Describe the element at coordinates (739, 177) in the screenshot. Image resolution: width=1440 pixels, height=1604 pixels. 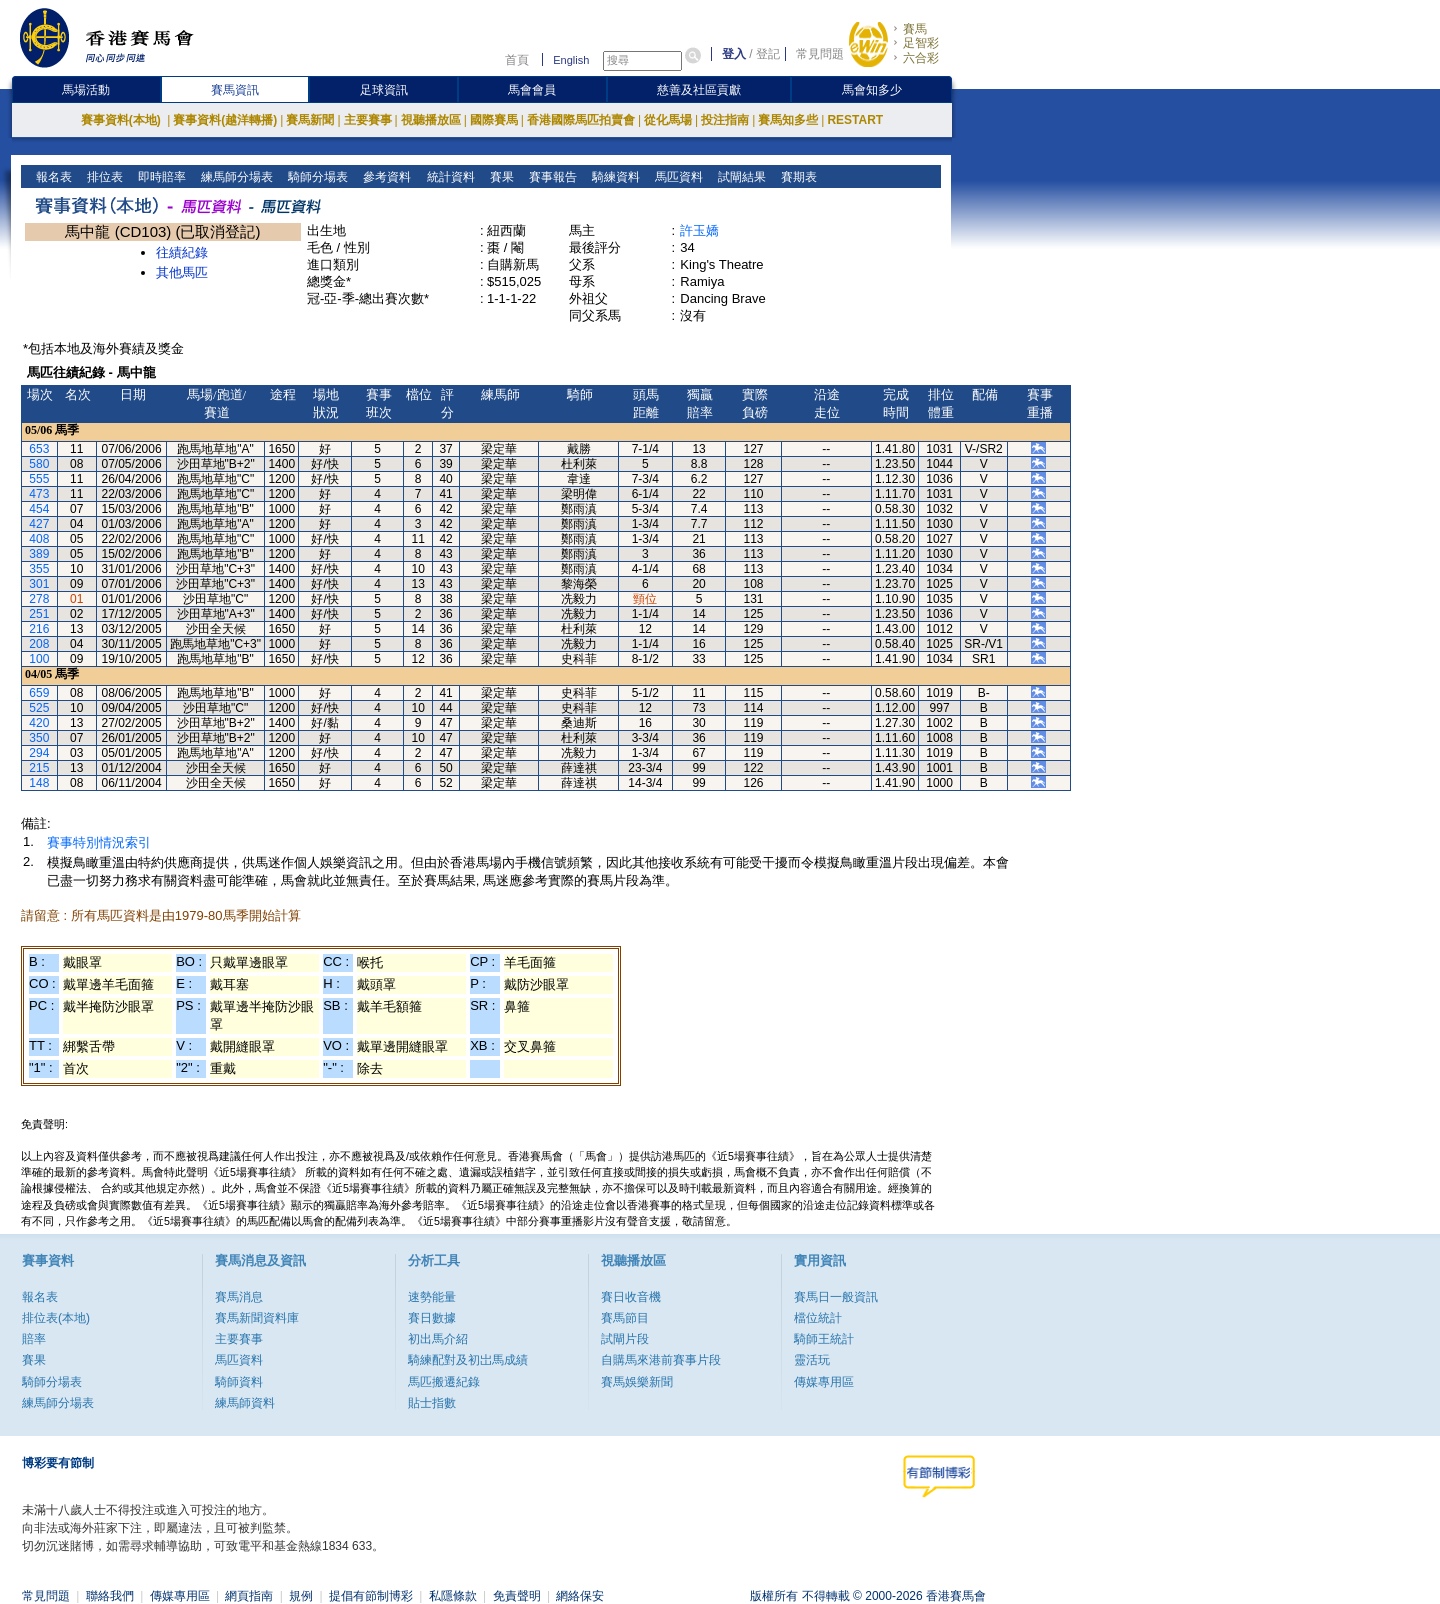
I see `試閘結果` at that location.